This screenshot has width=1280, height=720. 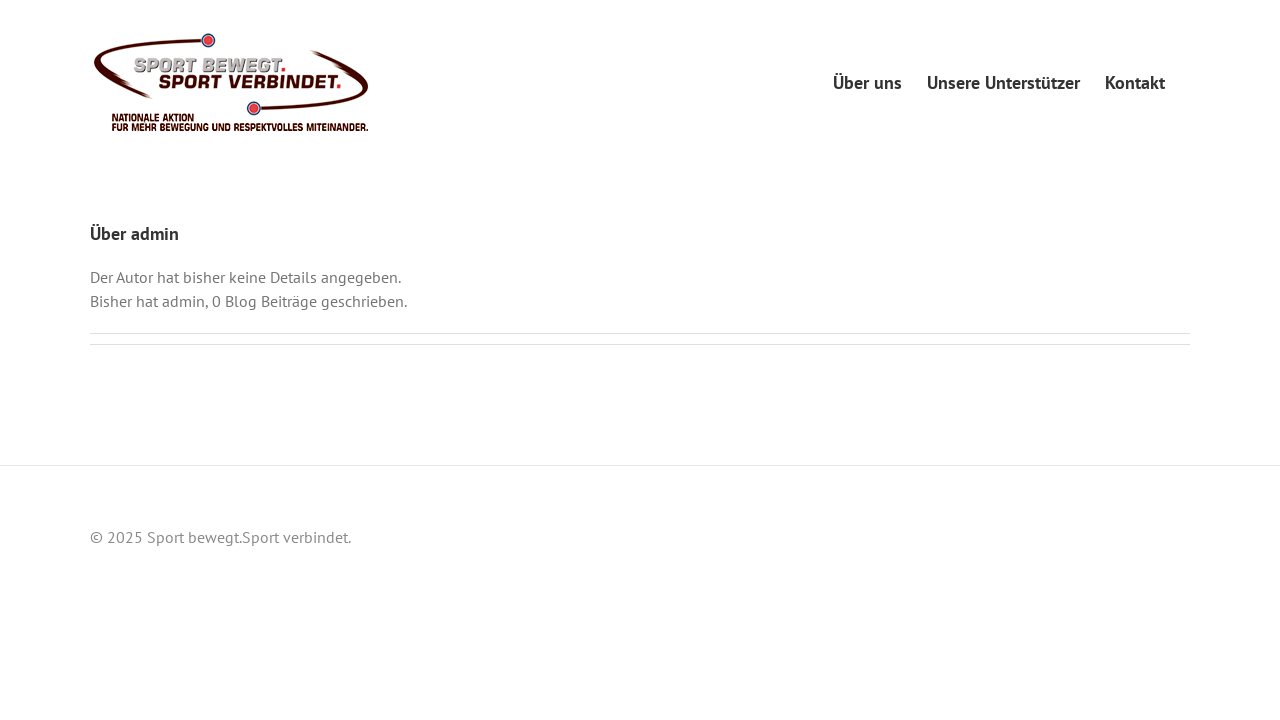 I want to click on Unsere Unterstützer, so click(x=1061, y=522).